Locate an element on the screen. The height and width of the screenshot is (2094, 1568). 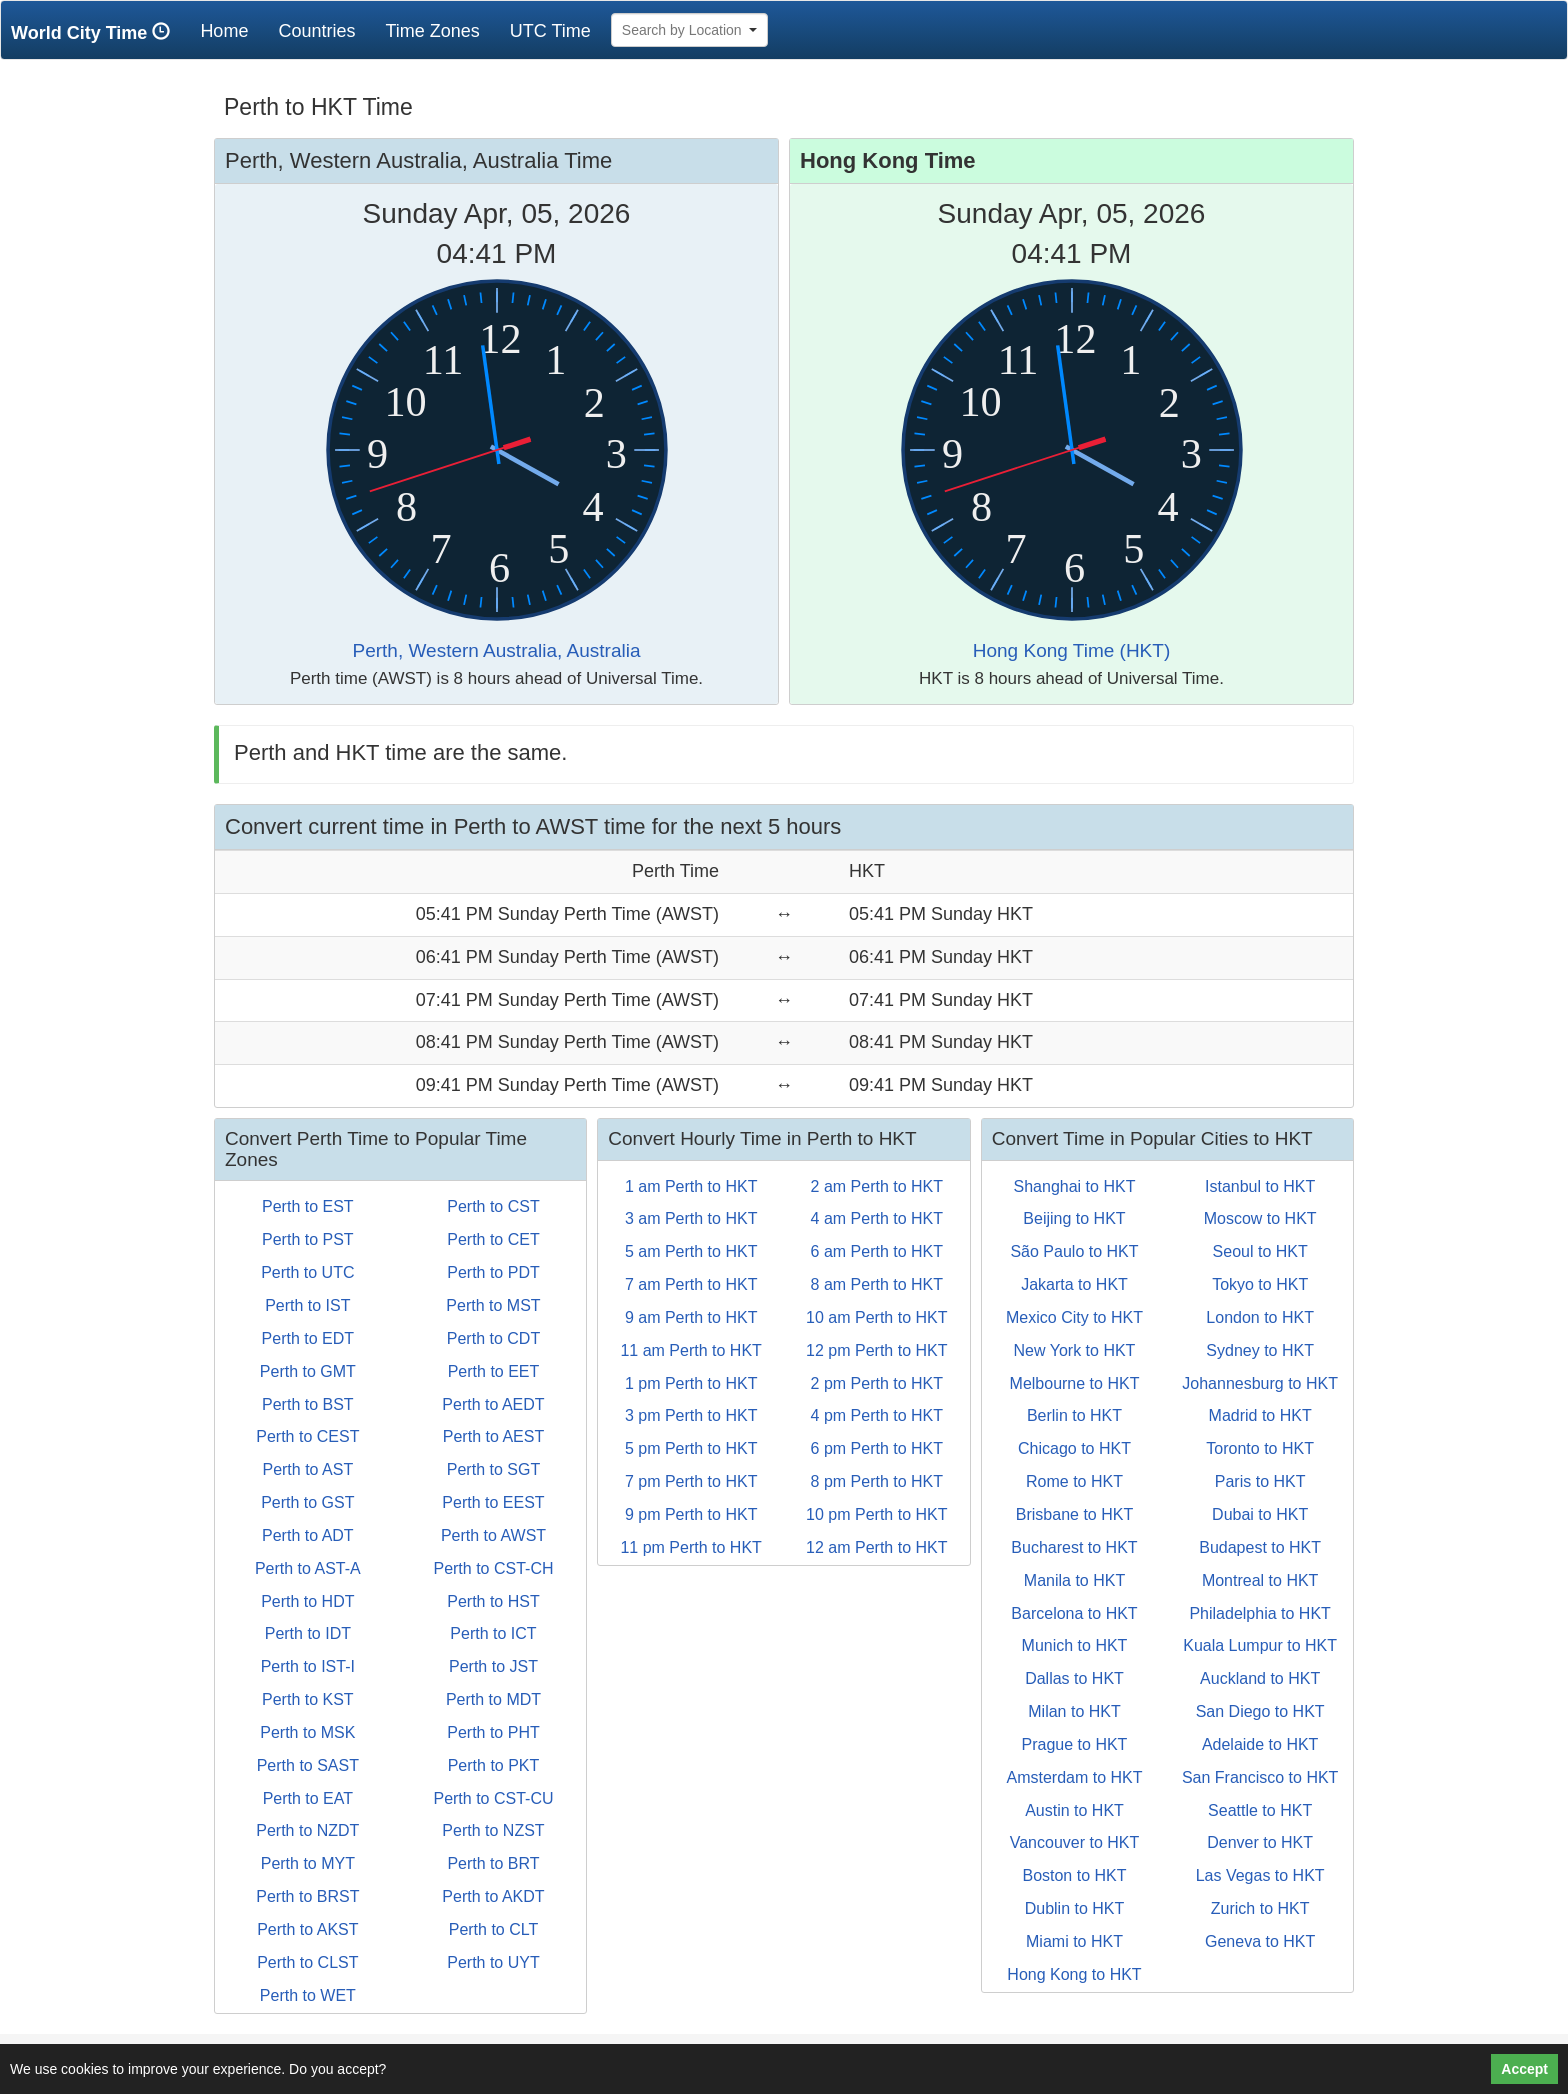
Madrid to HKT is located at coordinates (1260, 1415).